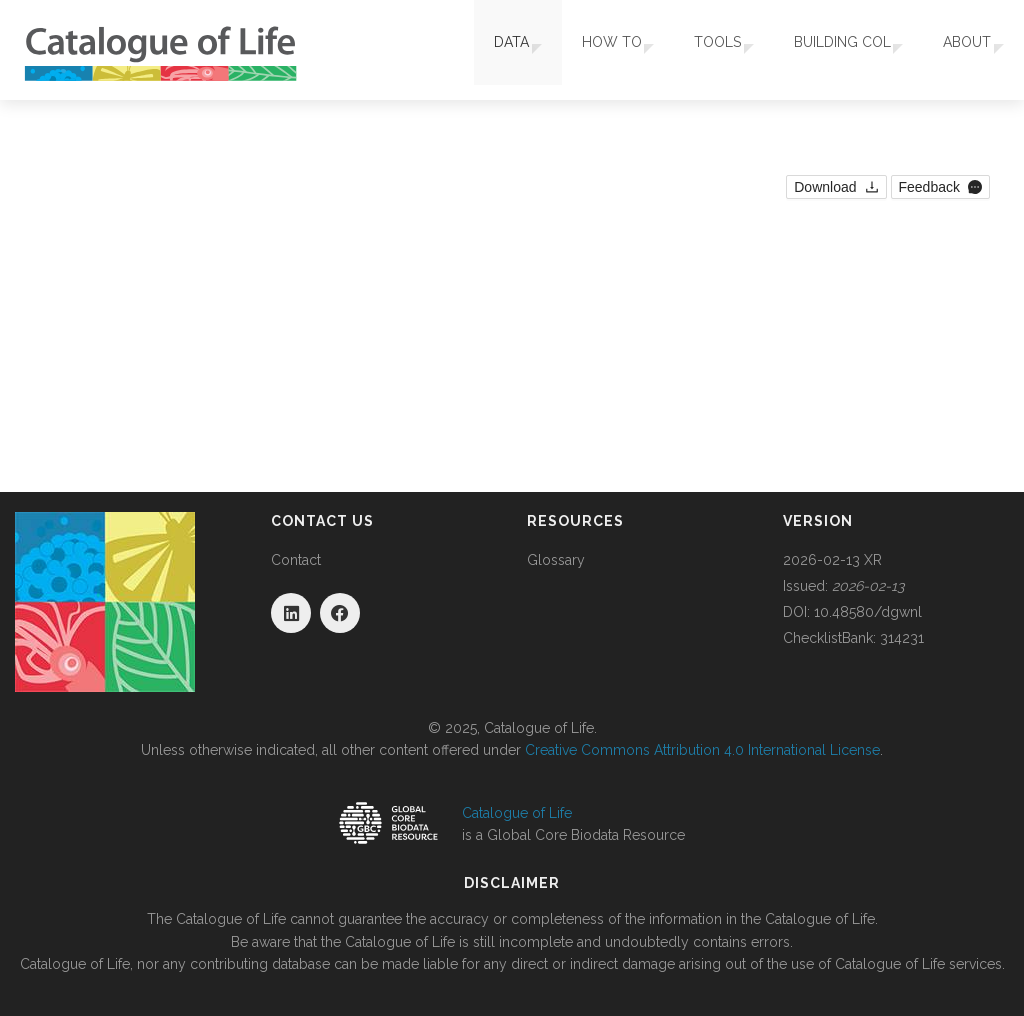 The width and height of the screenshot is (1024, 1016). I want to click on Building COL, so click(827, 50).